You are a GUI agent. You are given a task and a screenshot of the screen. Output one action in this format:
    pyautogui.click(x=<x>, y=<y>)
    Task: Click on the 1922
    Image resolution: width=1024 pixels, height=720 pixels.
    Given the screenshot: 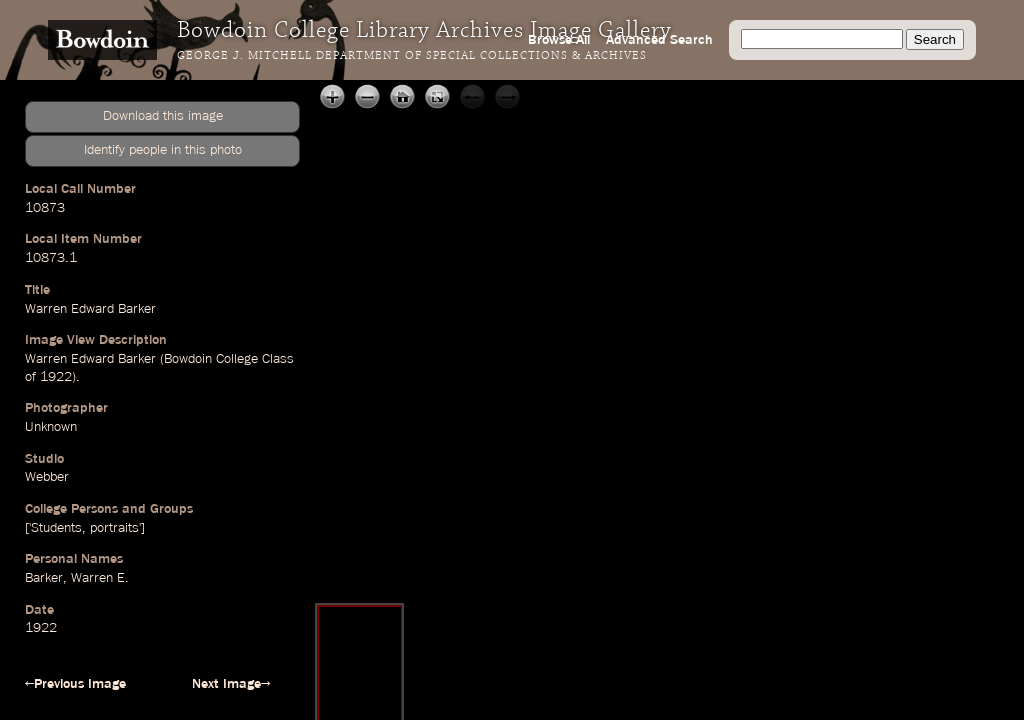 What is the action you would take?
    pyautogui.click(x=56, y=377)
    